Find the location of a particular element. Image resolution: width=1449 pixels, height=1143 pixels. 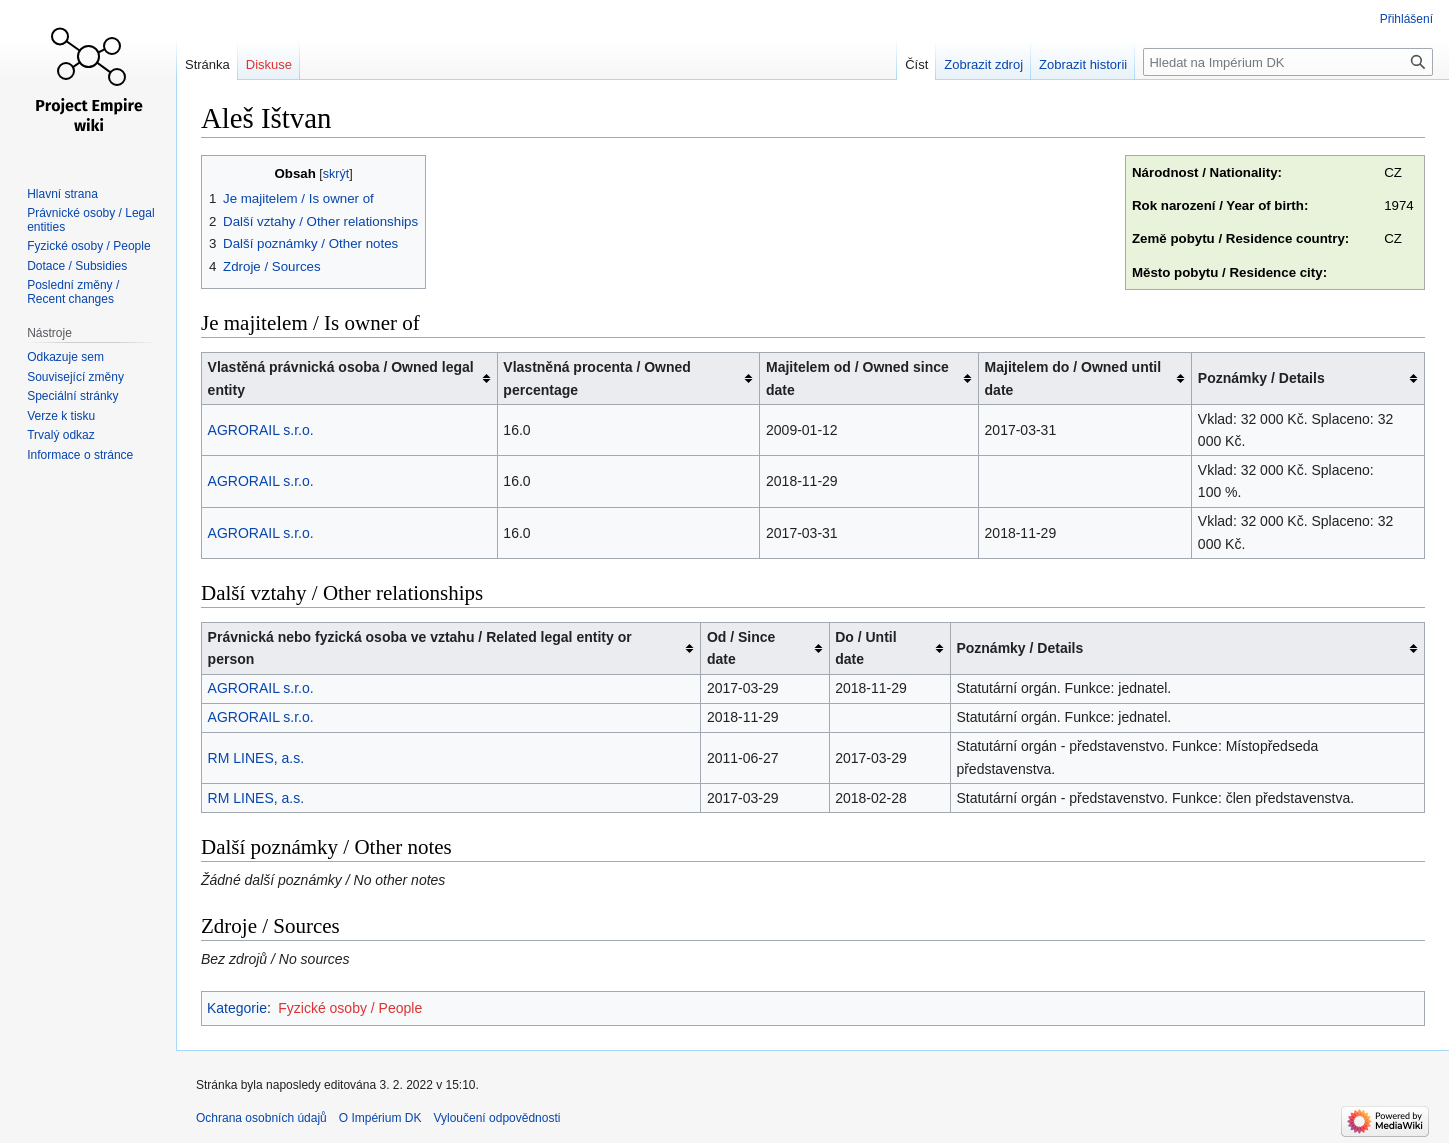

Od / Since date [columnheader button] is located at coordinates (741, 648).